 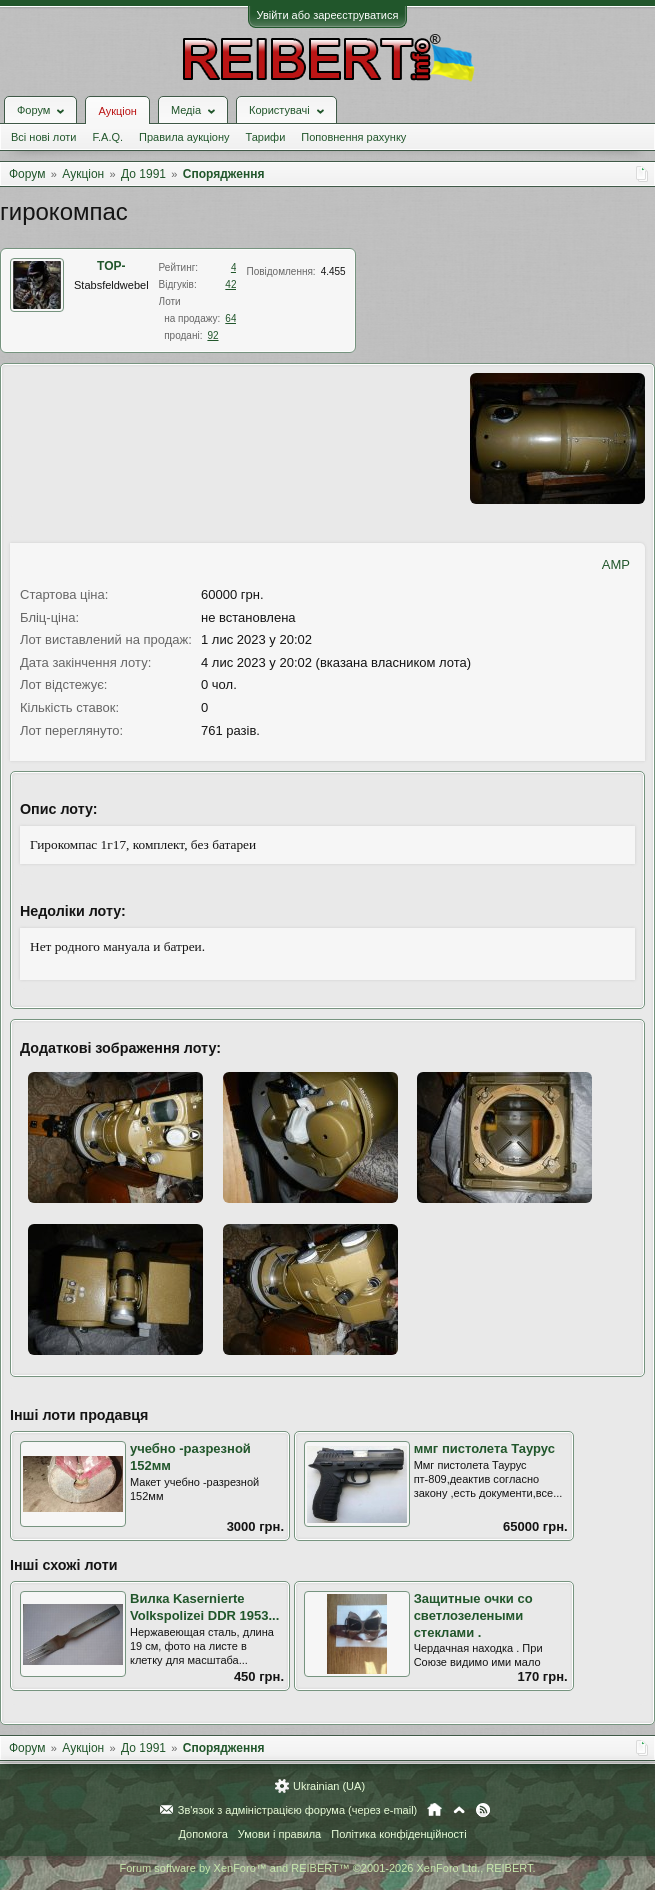 What do you see at coordinates (230, 284) in the screenshot?
I see `42` at bounding box center [230, 284].